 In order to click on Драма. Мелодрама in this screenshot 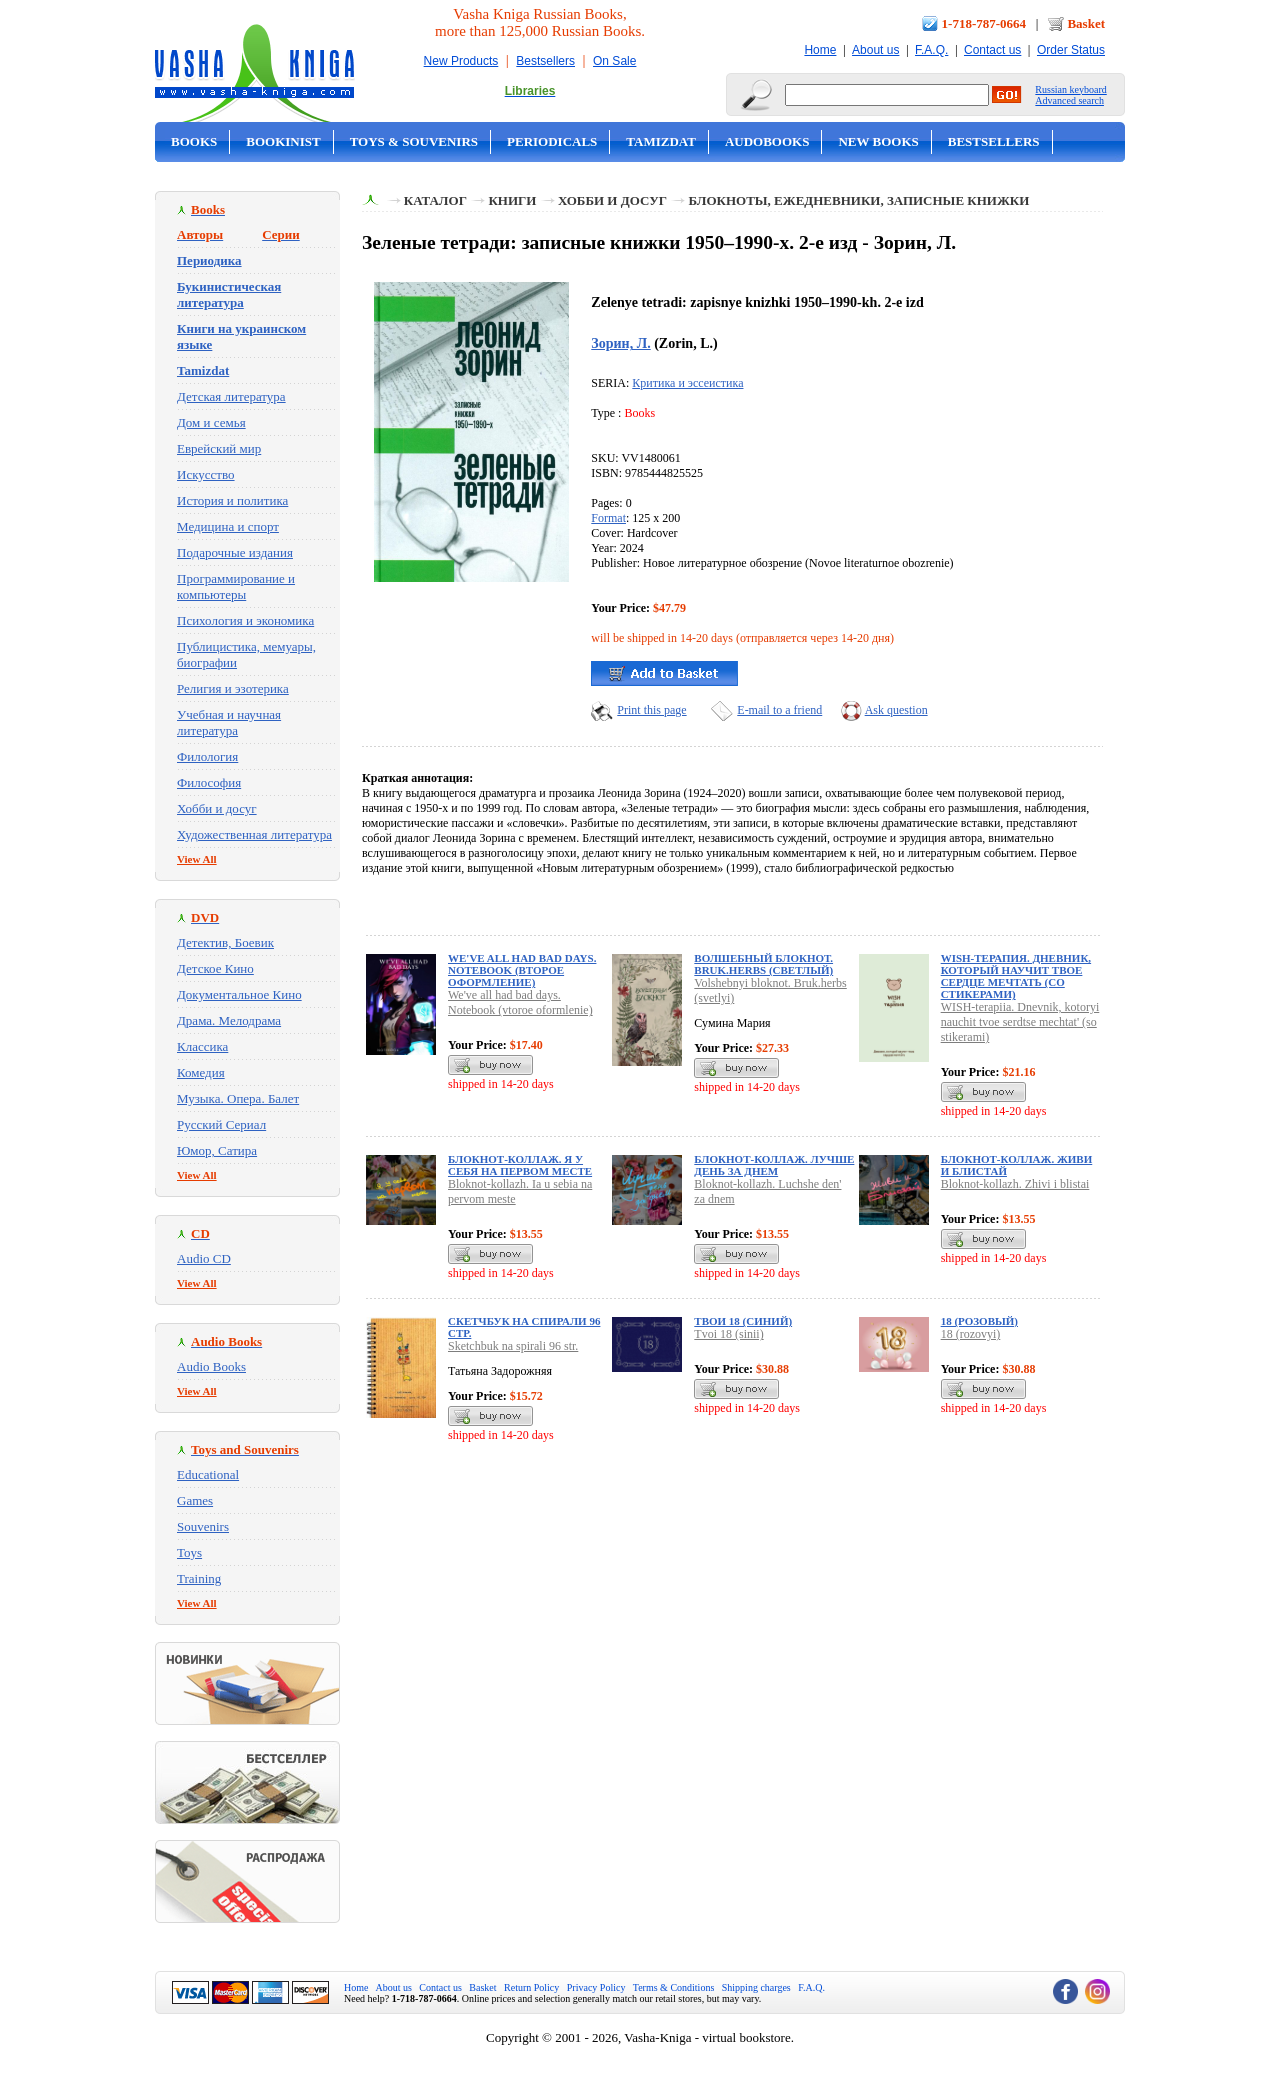, I will do `click(229, 1020)`.